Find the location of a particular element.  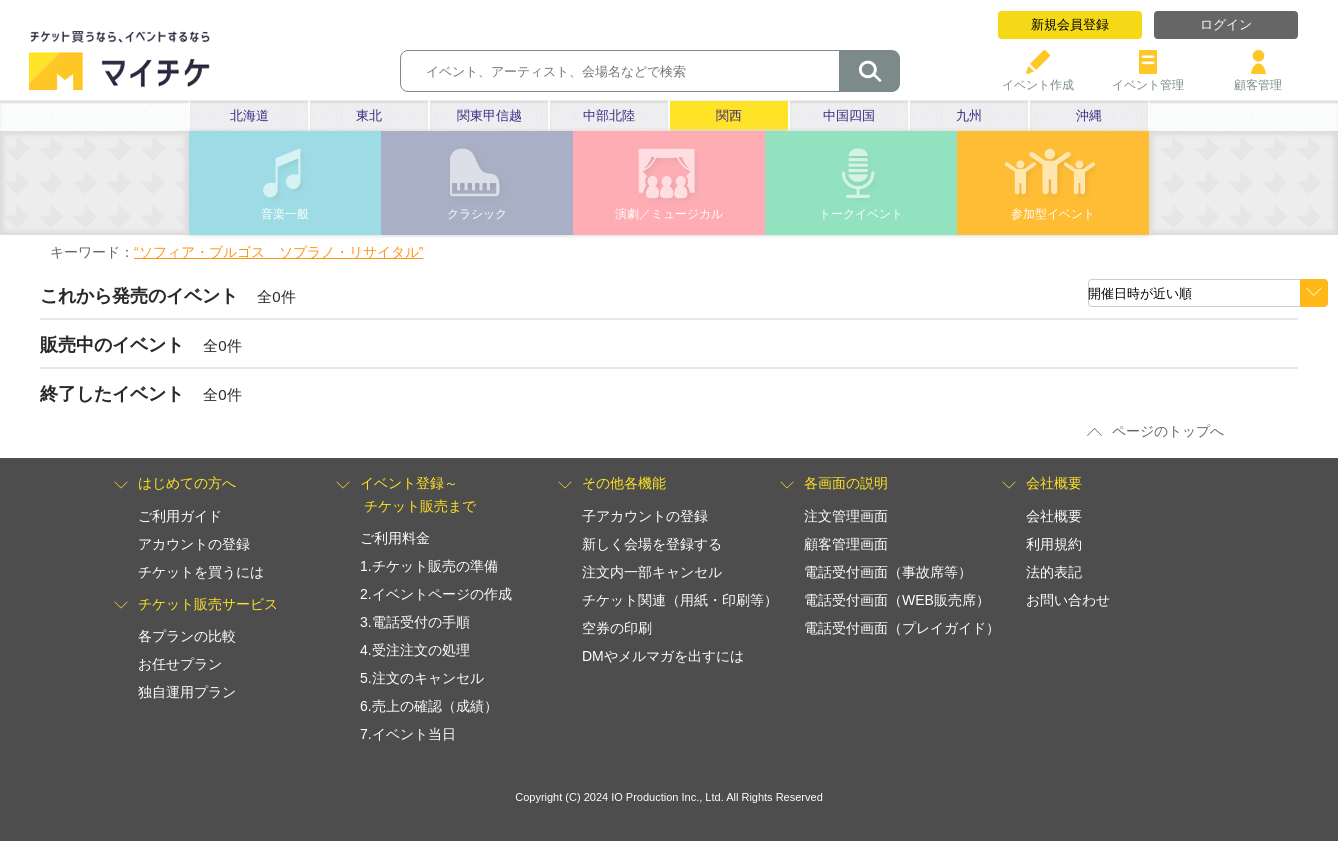

3.電話受付の手順 is located at coordinates (415, 622).